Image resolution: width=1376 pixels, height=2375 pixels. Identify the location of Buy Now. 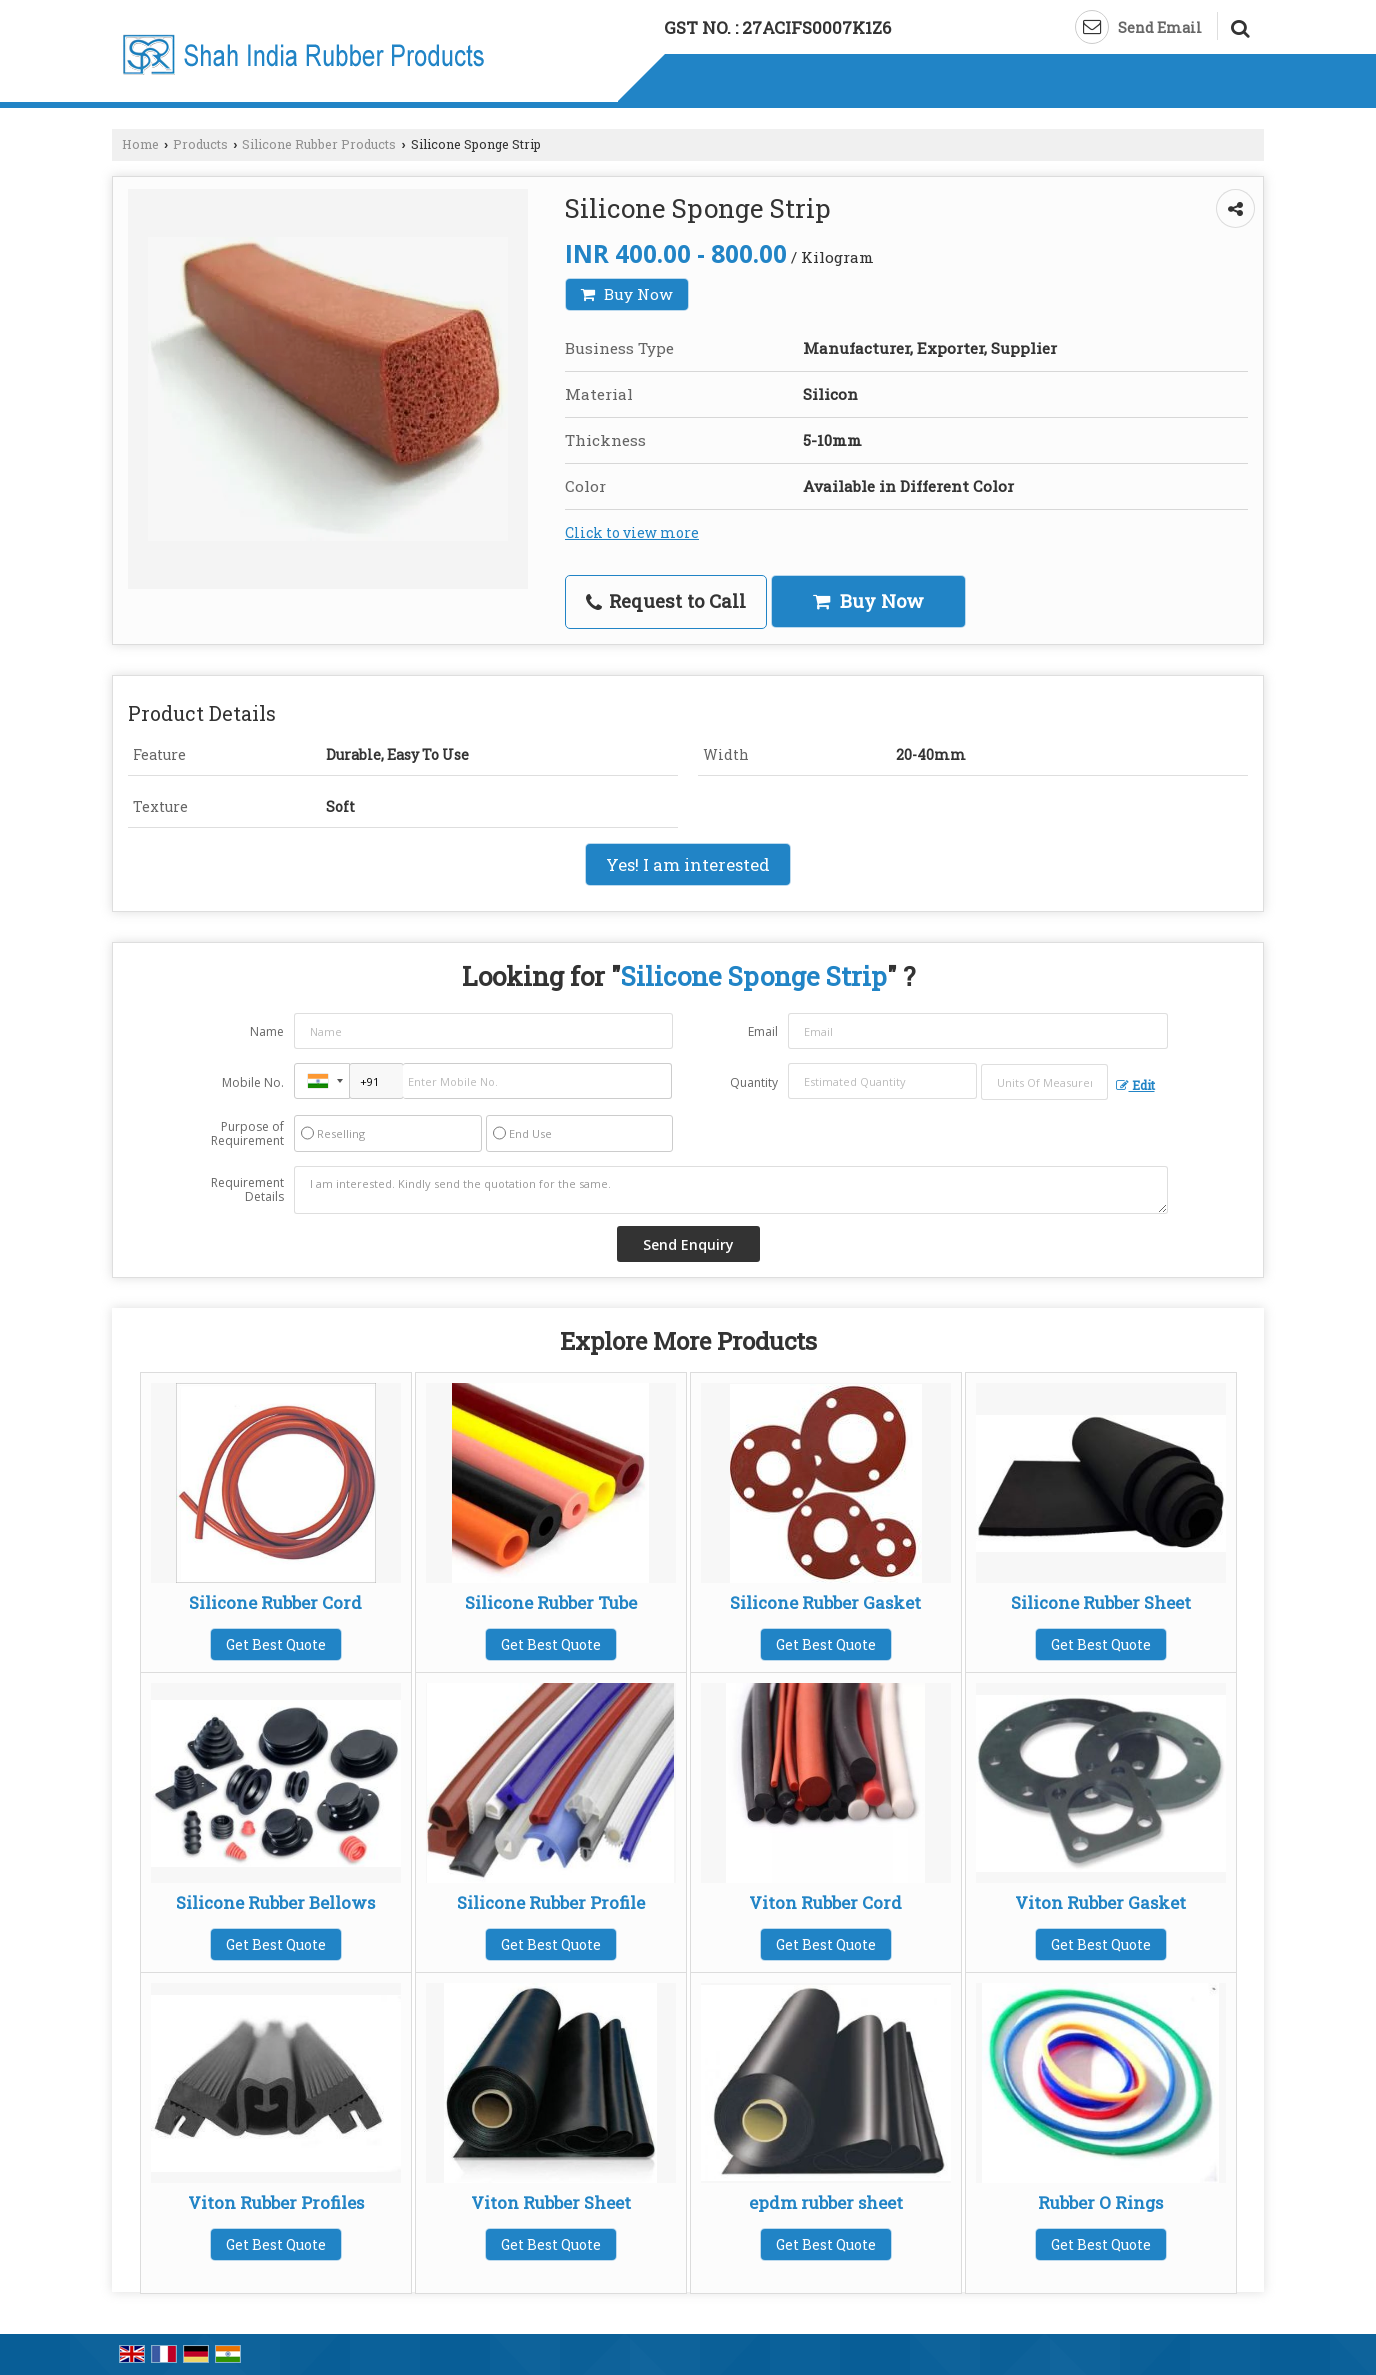
(627, 294).